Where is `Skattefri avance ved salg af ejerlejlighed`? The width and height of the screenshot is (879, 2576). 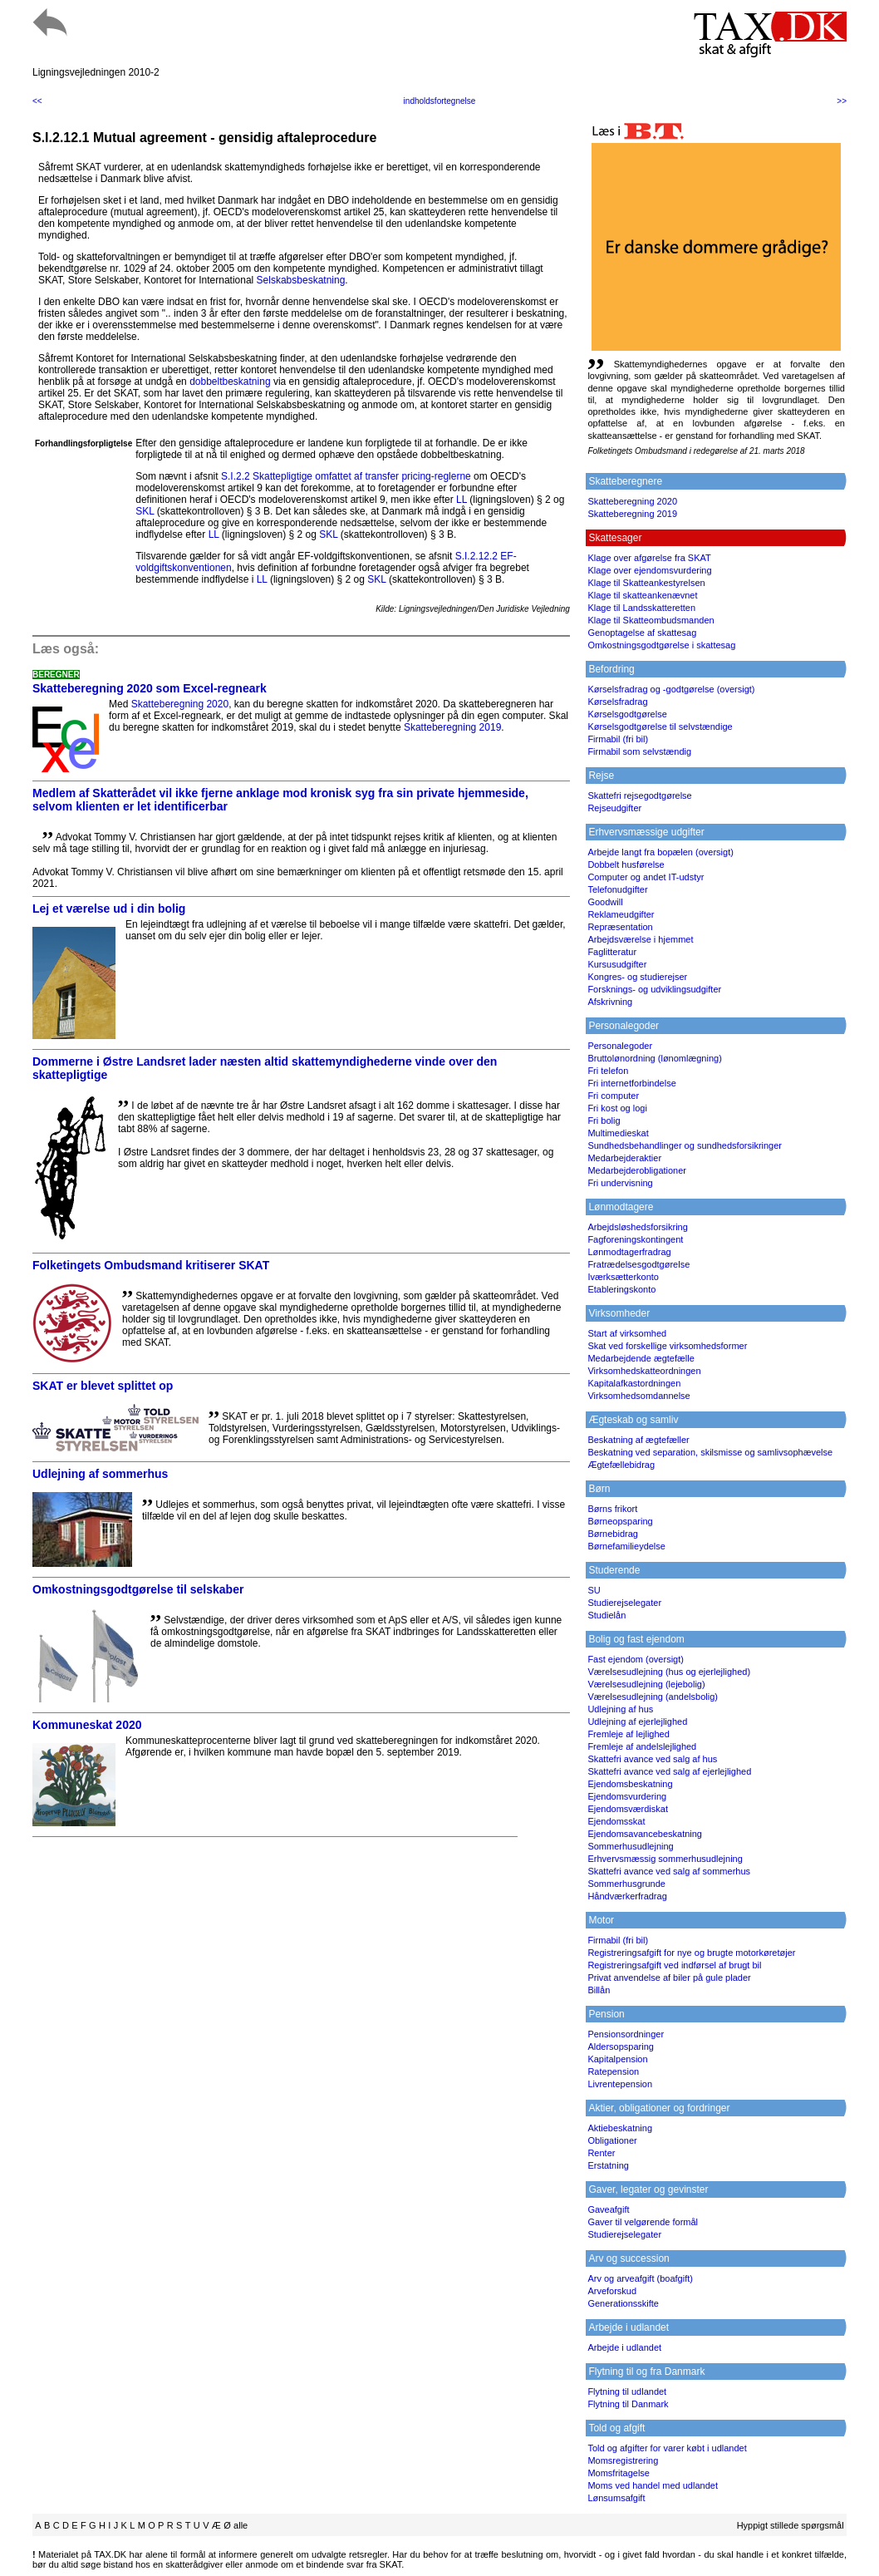
Skattefri avance ved salg af ejerlejlighed is located at coordinates (669, 1771).